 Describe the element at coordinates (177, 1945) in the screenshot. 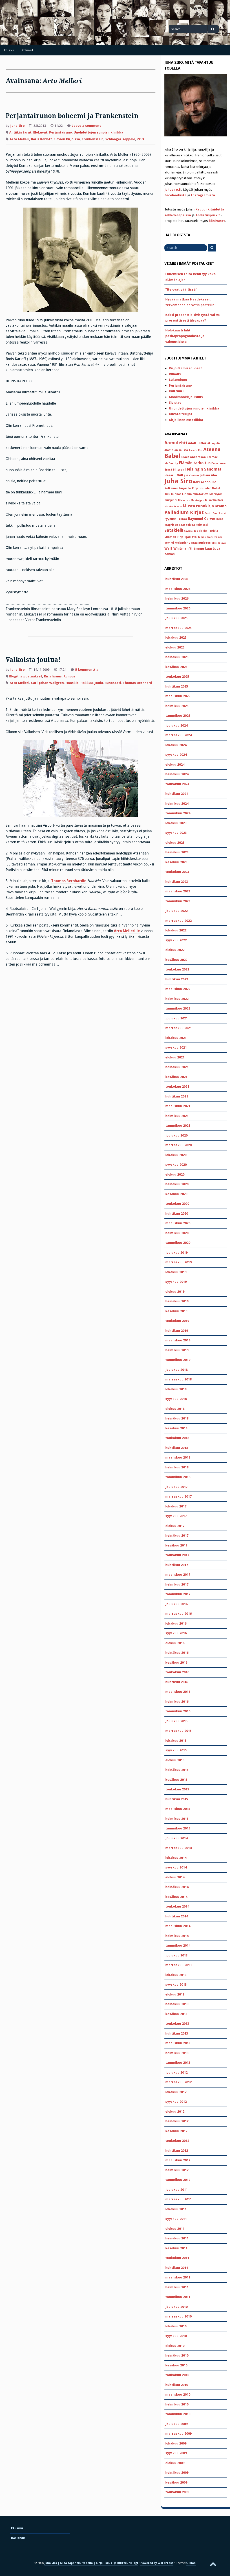

I see `tammikuu 2014` at that location.